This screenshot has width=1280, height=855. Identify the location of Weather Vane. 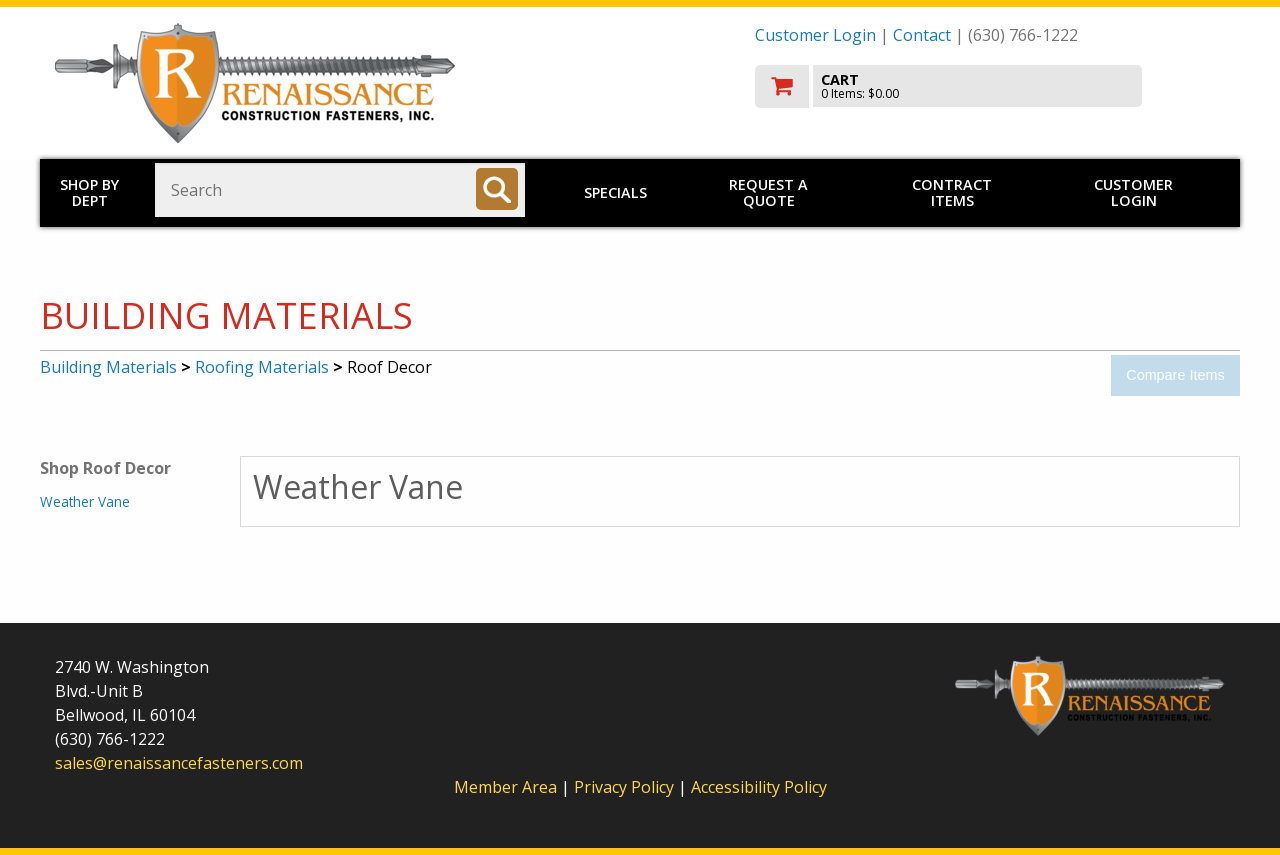
(85, 501).